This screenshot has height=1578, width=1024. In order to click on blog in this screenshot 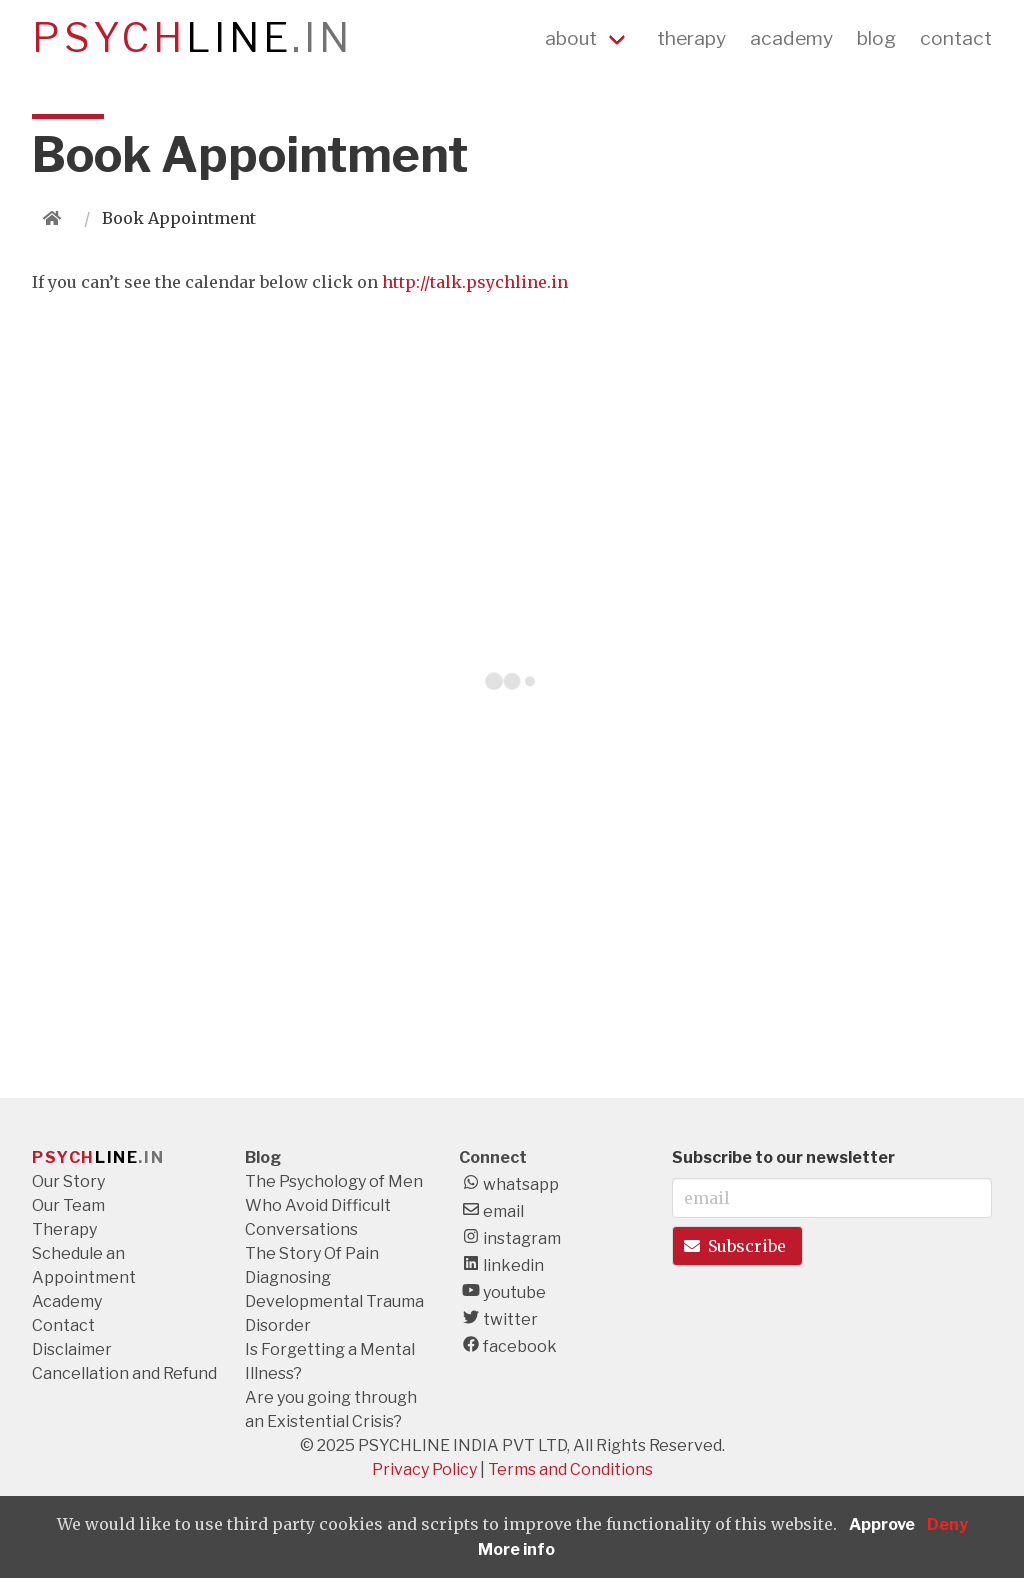, I will do `click(876, 38)`.